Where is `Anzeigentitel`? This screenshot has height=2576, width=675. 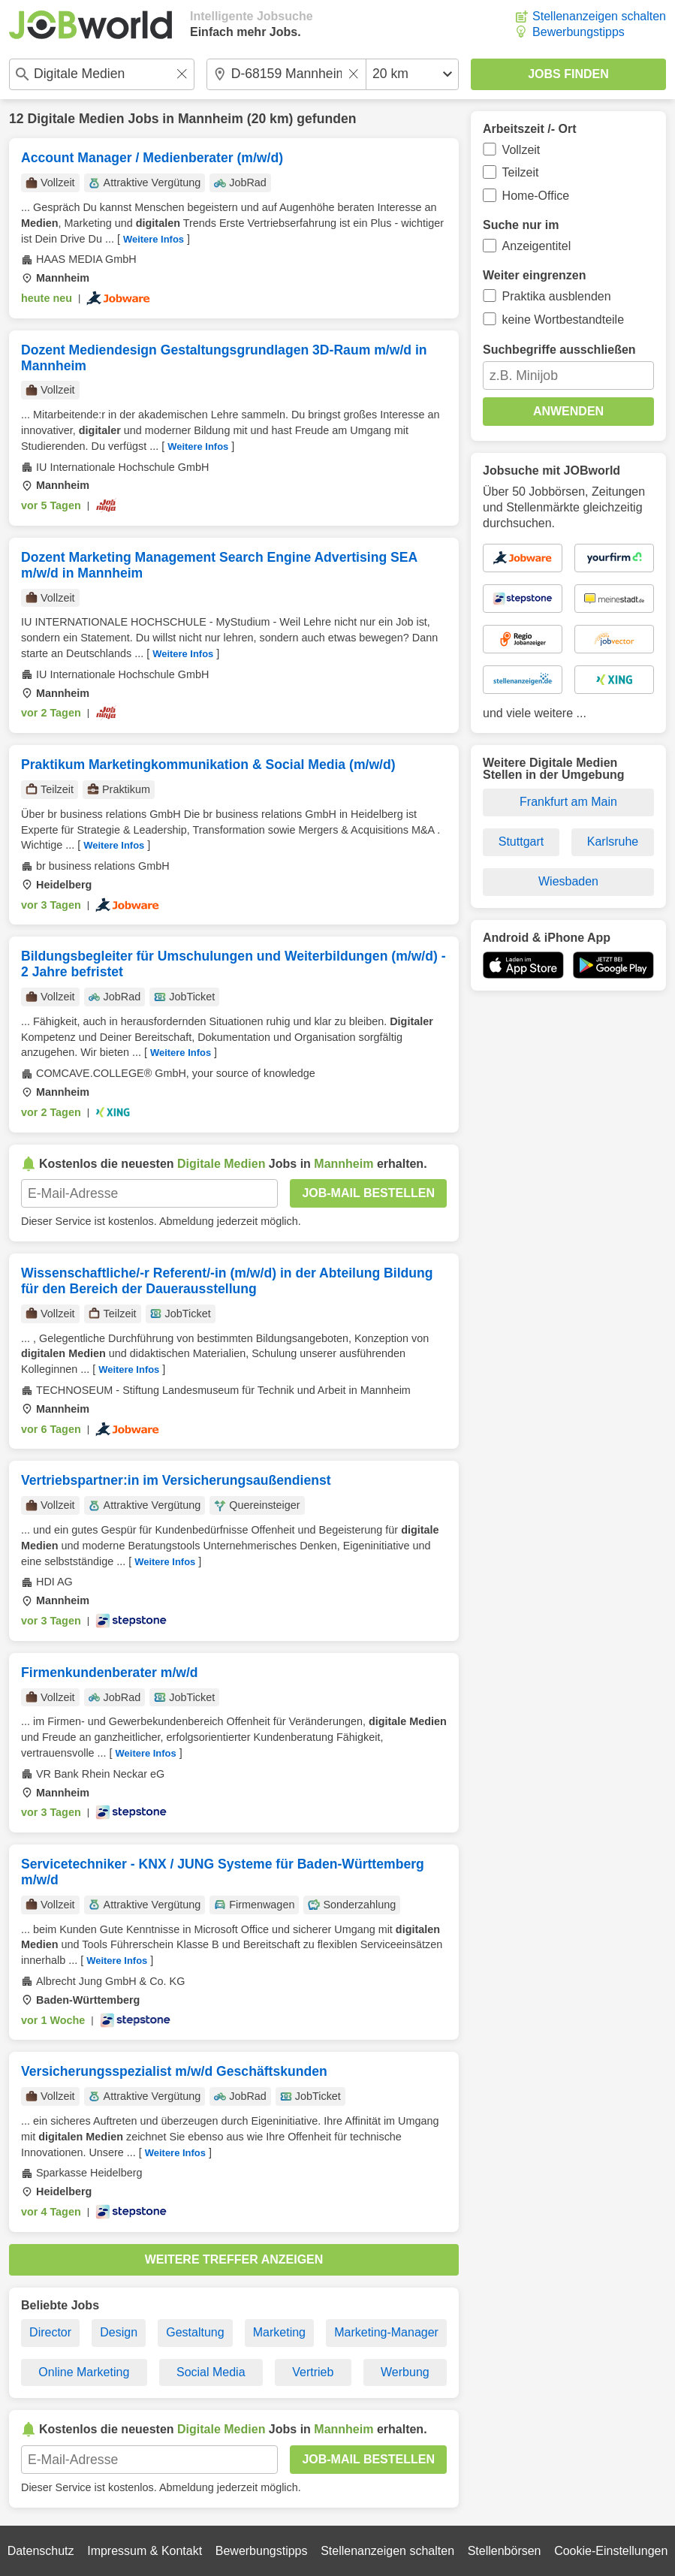 Anzeigentitel is located at coordinates (536, 246).